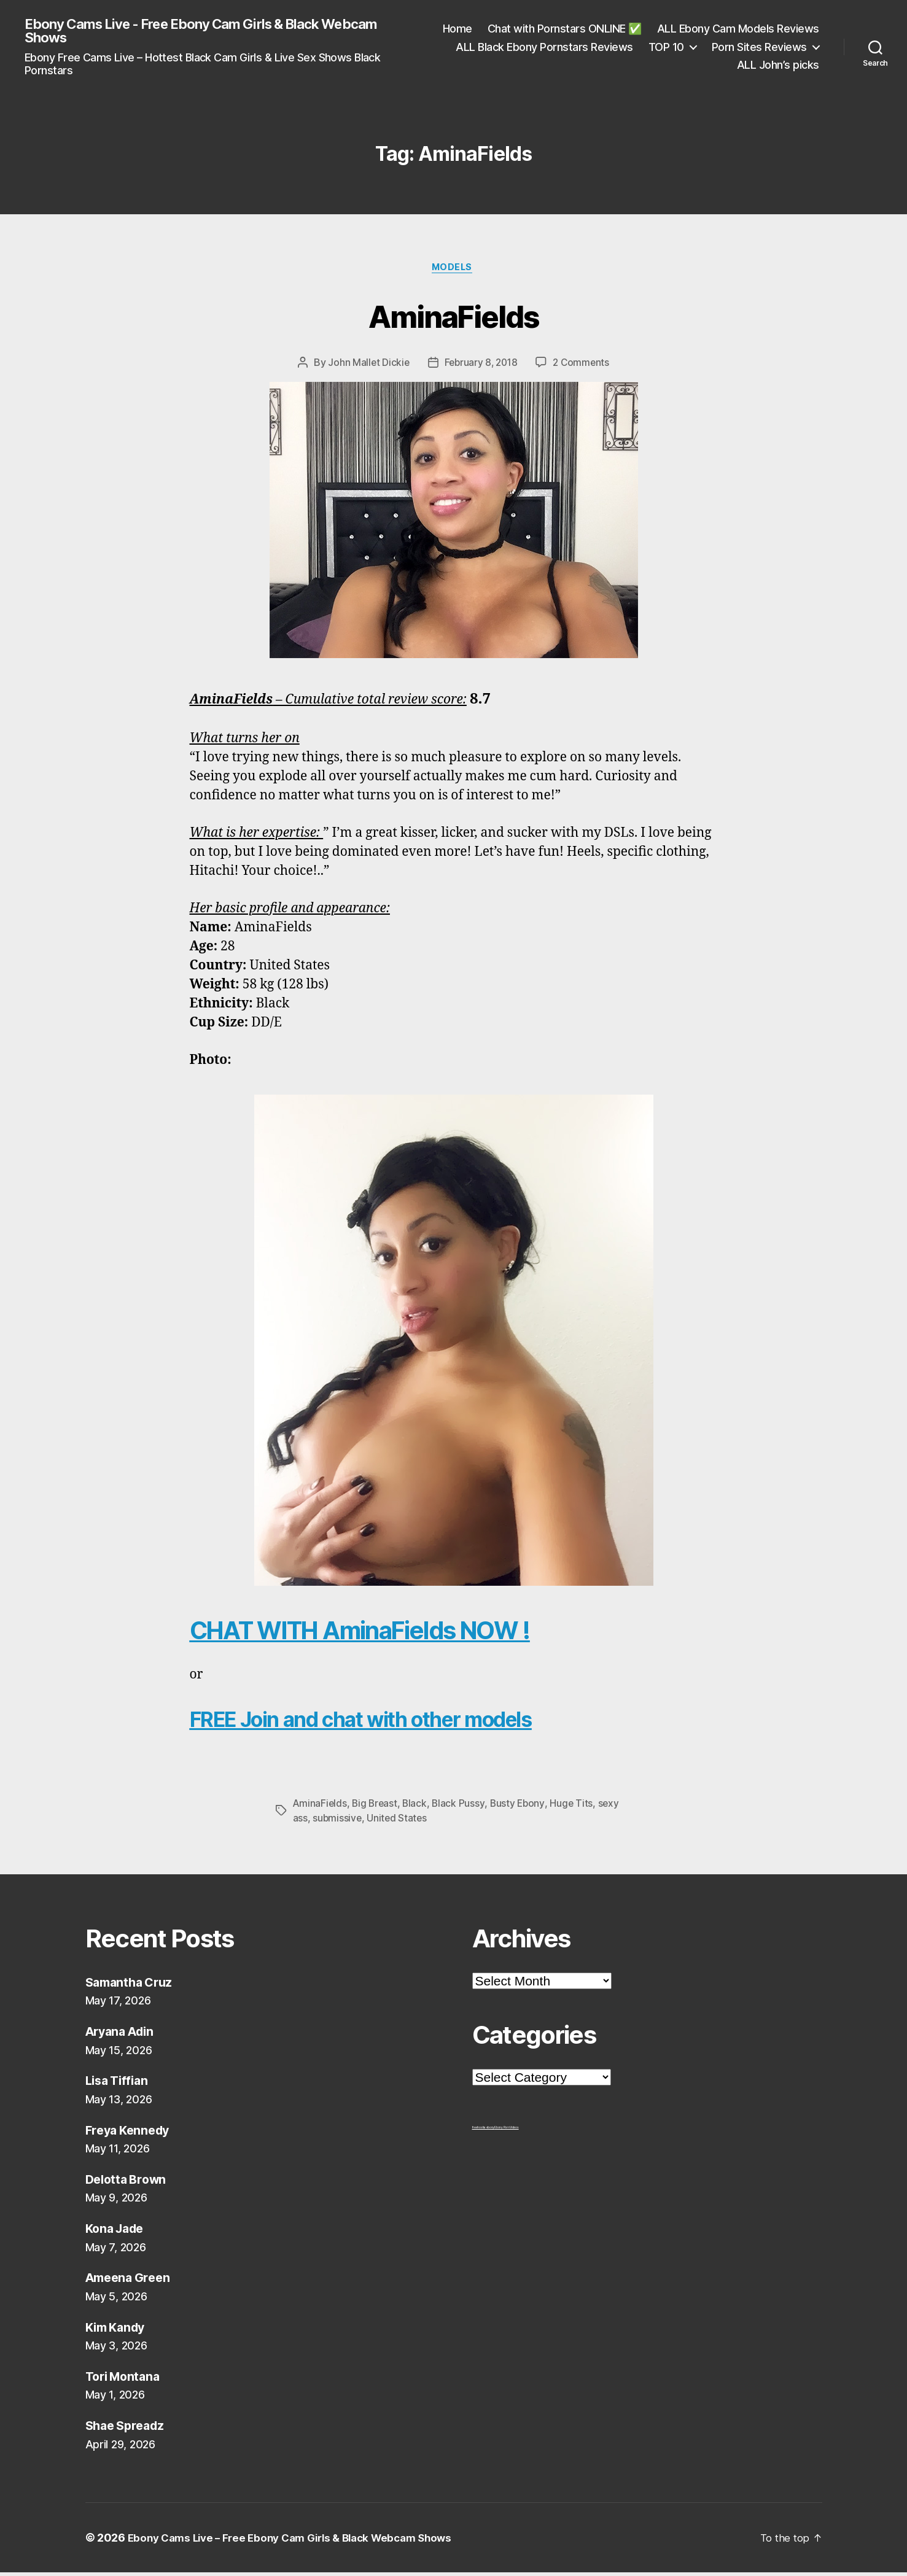 The image size is (907, 2576). I want to click on Ebony Cams Live – Free Ebony Cam Girls & Black Webcam Shows, so click(300, 2541).